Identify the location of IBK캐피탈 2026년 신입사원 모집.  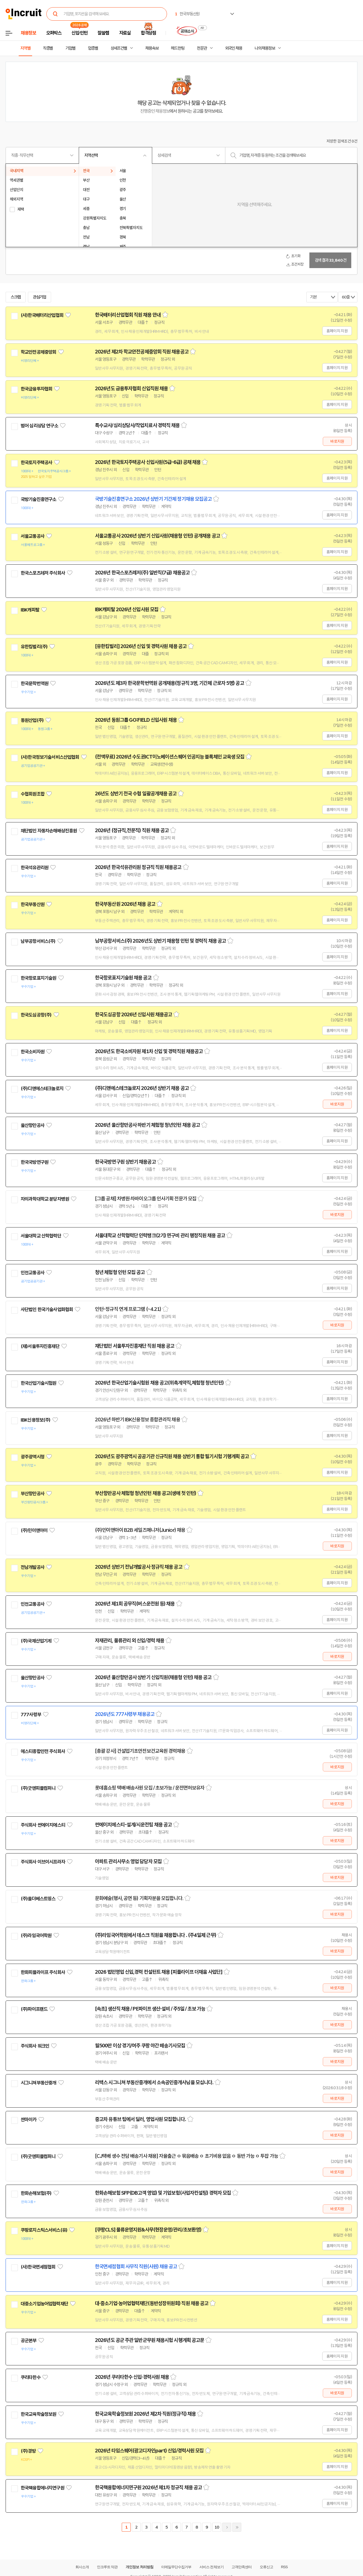
(126, 609).